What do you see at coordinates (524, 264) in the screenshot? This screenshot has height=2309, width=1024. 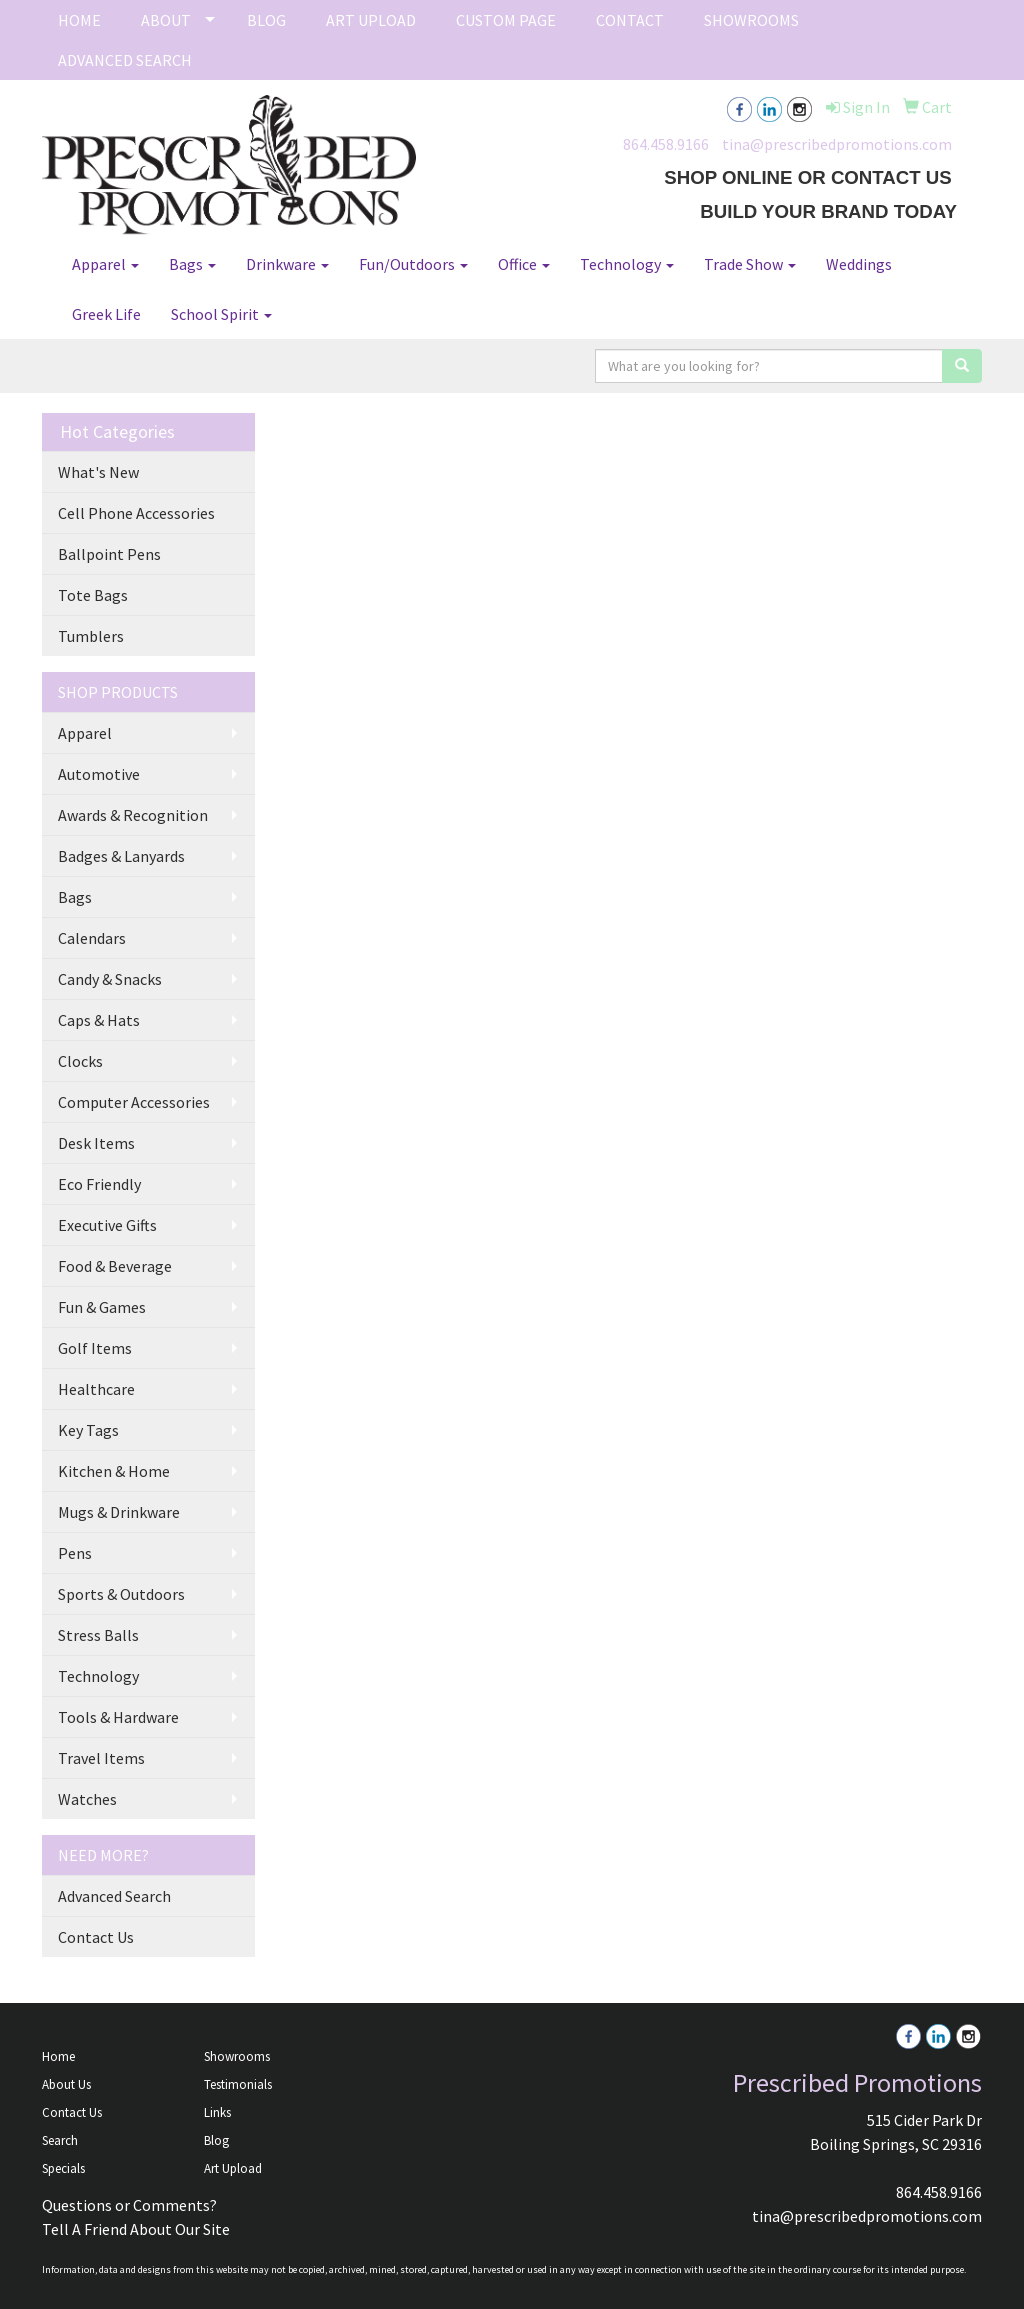 I see `Office` at bounding box center [524, 264].